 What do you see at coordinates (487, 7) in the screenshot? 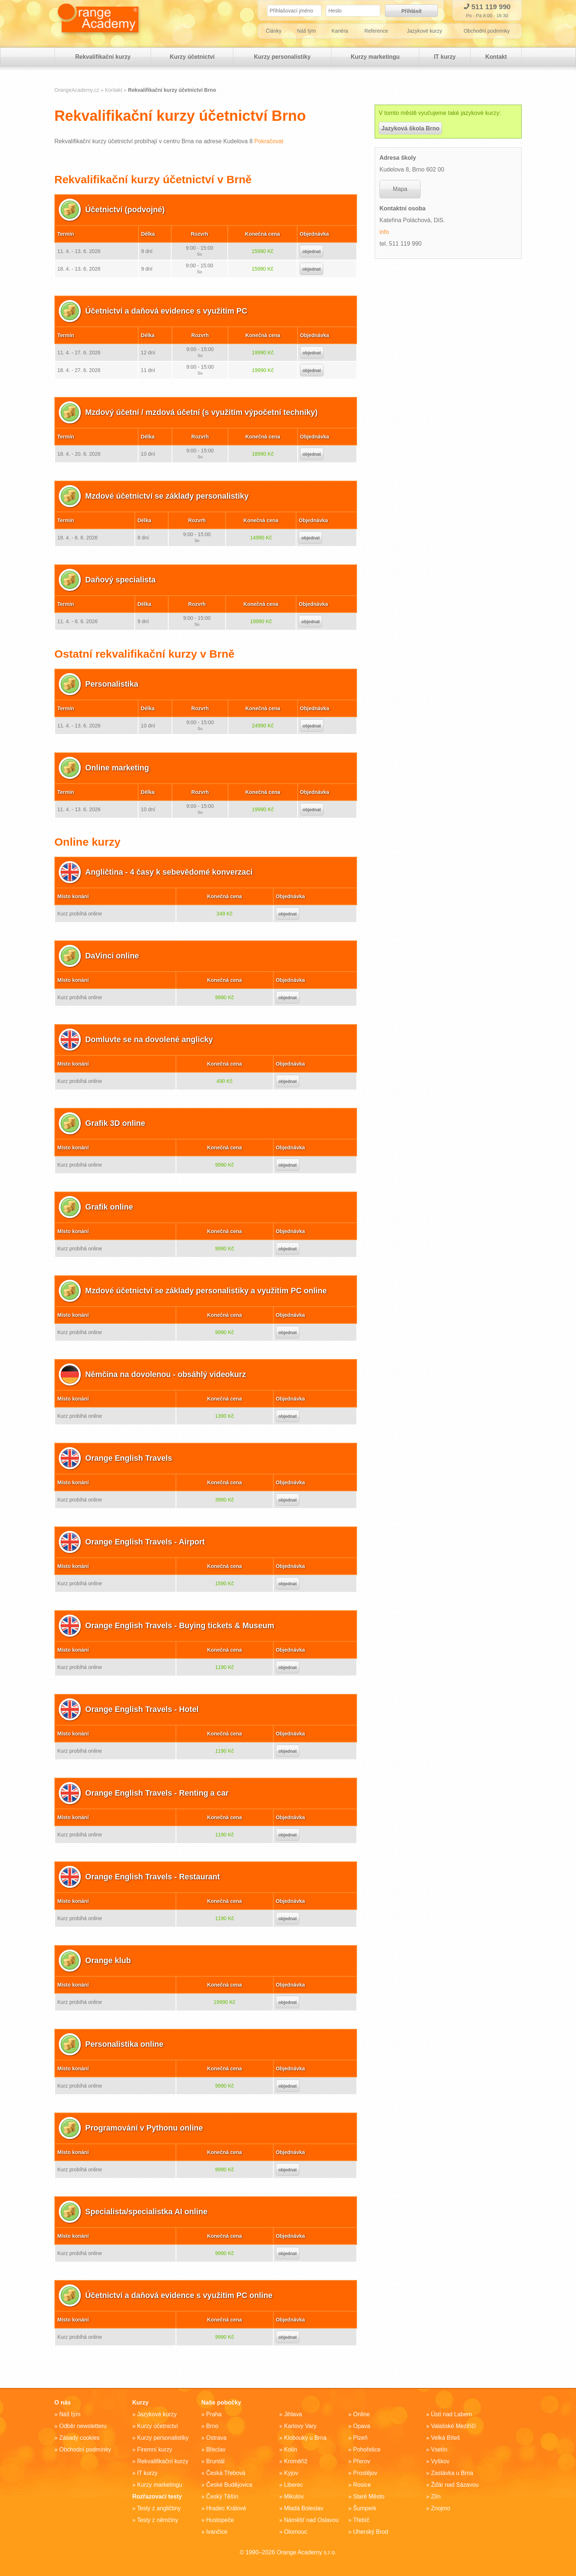
I see `511 119 990` at bounding box center [487, 7].